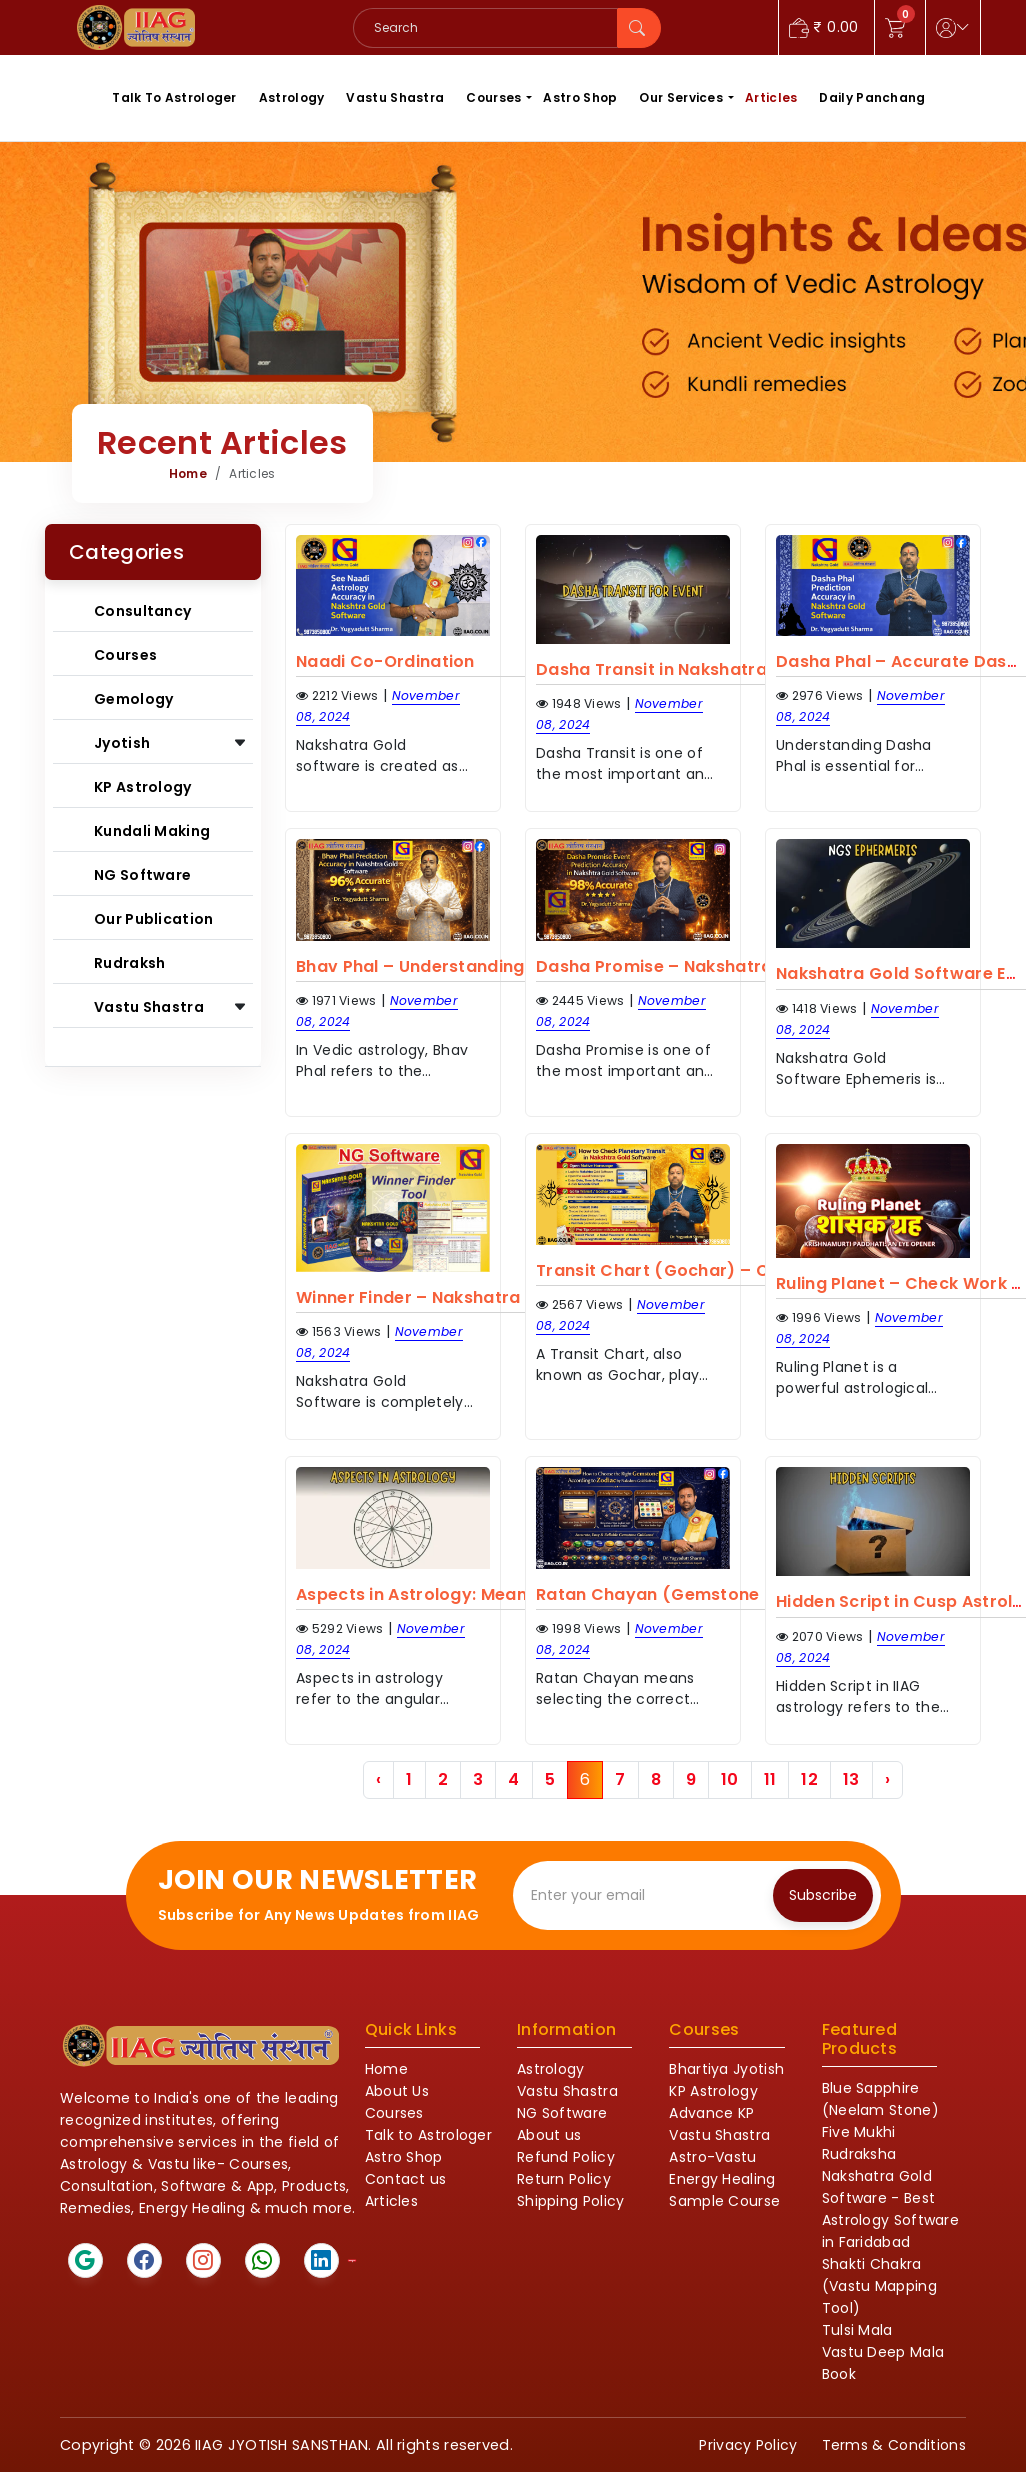  What do you see at coordinates (428, 2135) in the screenshot?
I see `Talk to Astrologer` at bounding box center [428, 2135].